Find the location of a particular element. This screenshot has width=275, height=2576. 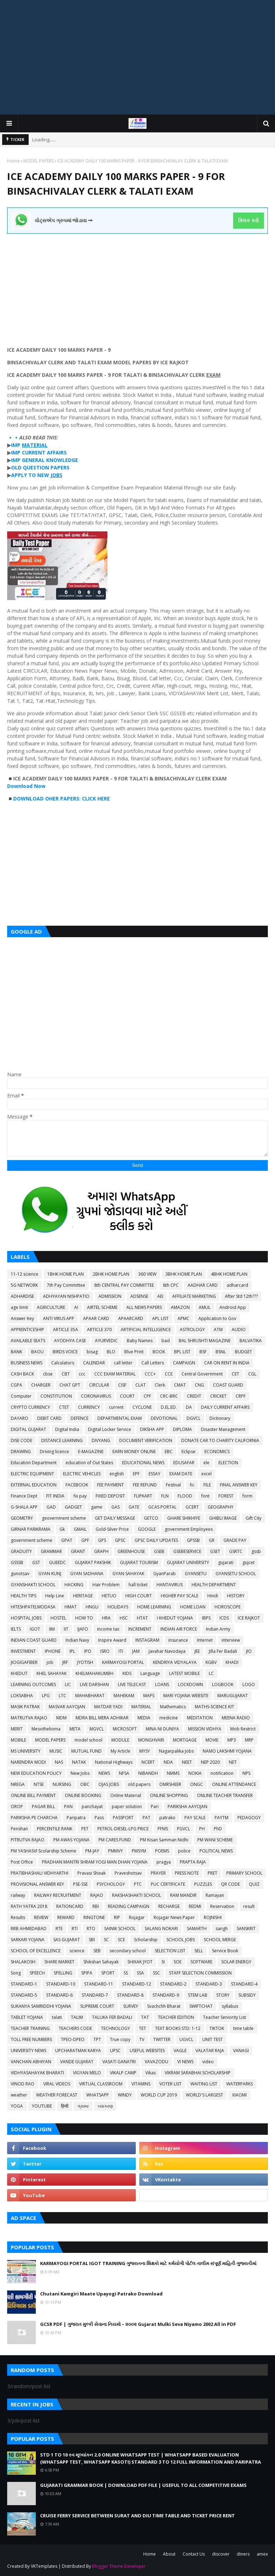

GEOMETRY is located at coordinates (22, 1518).